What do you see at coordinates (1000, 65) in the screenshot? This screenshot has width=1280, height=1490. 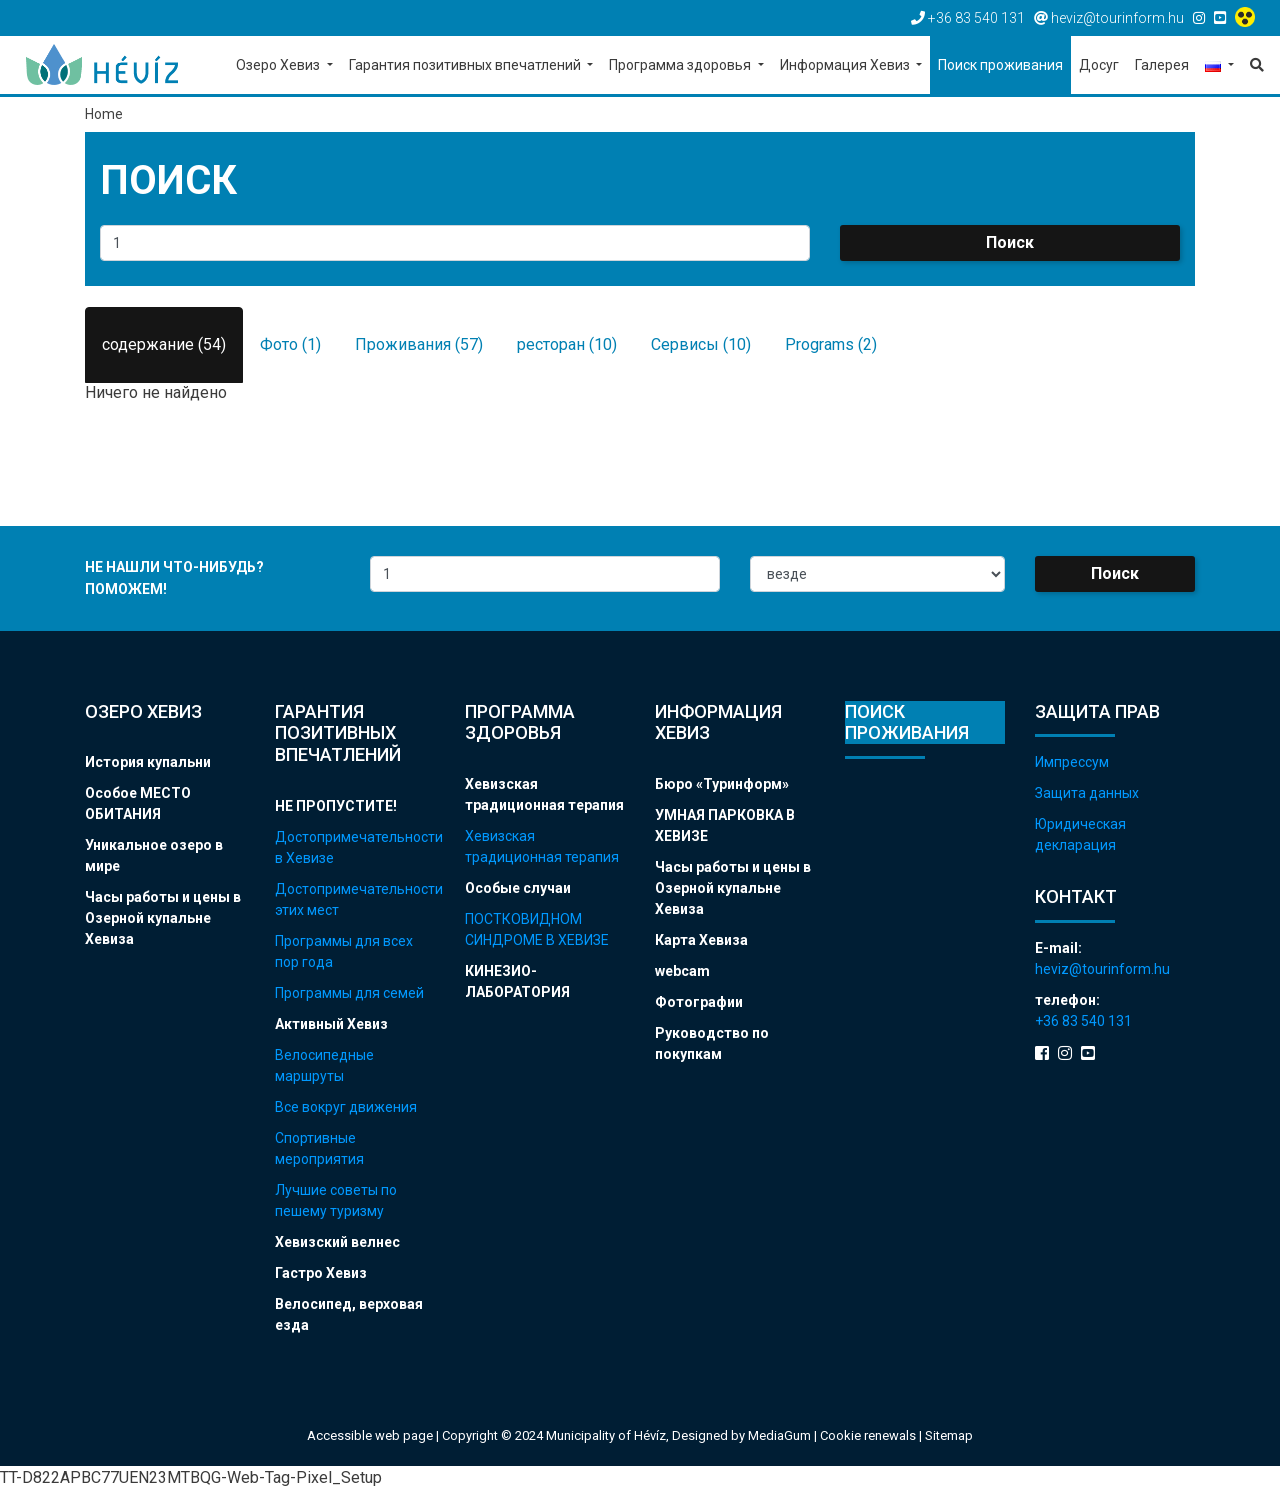 I see `Поиск проживания [button]` at bounding box center [1000, 65].